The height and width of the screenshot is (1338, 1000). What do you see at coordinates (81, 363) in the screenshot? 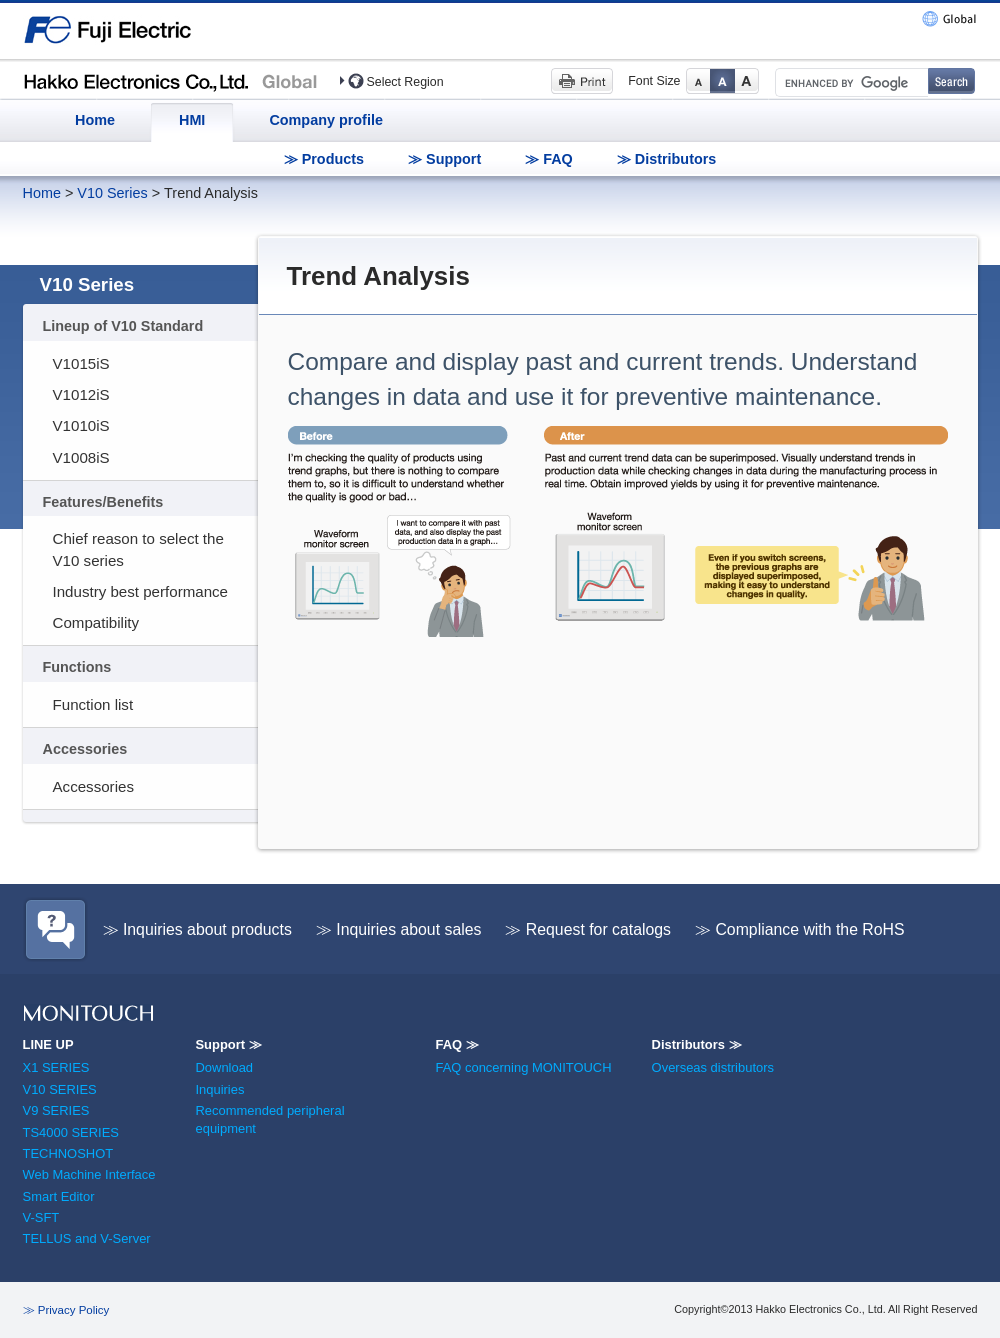
I see `V1015iS` at bounding box center [81, 363].